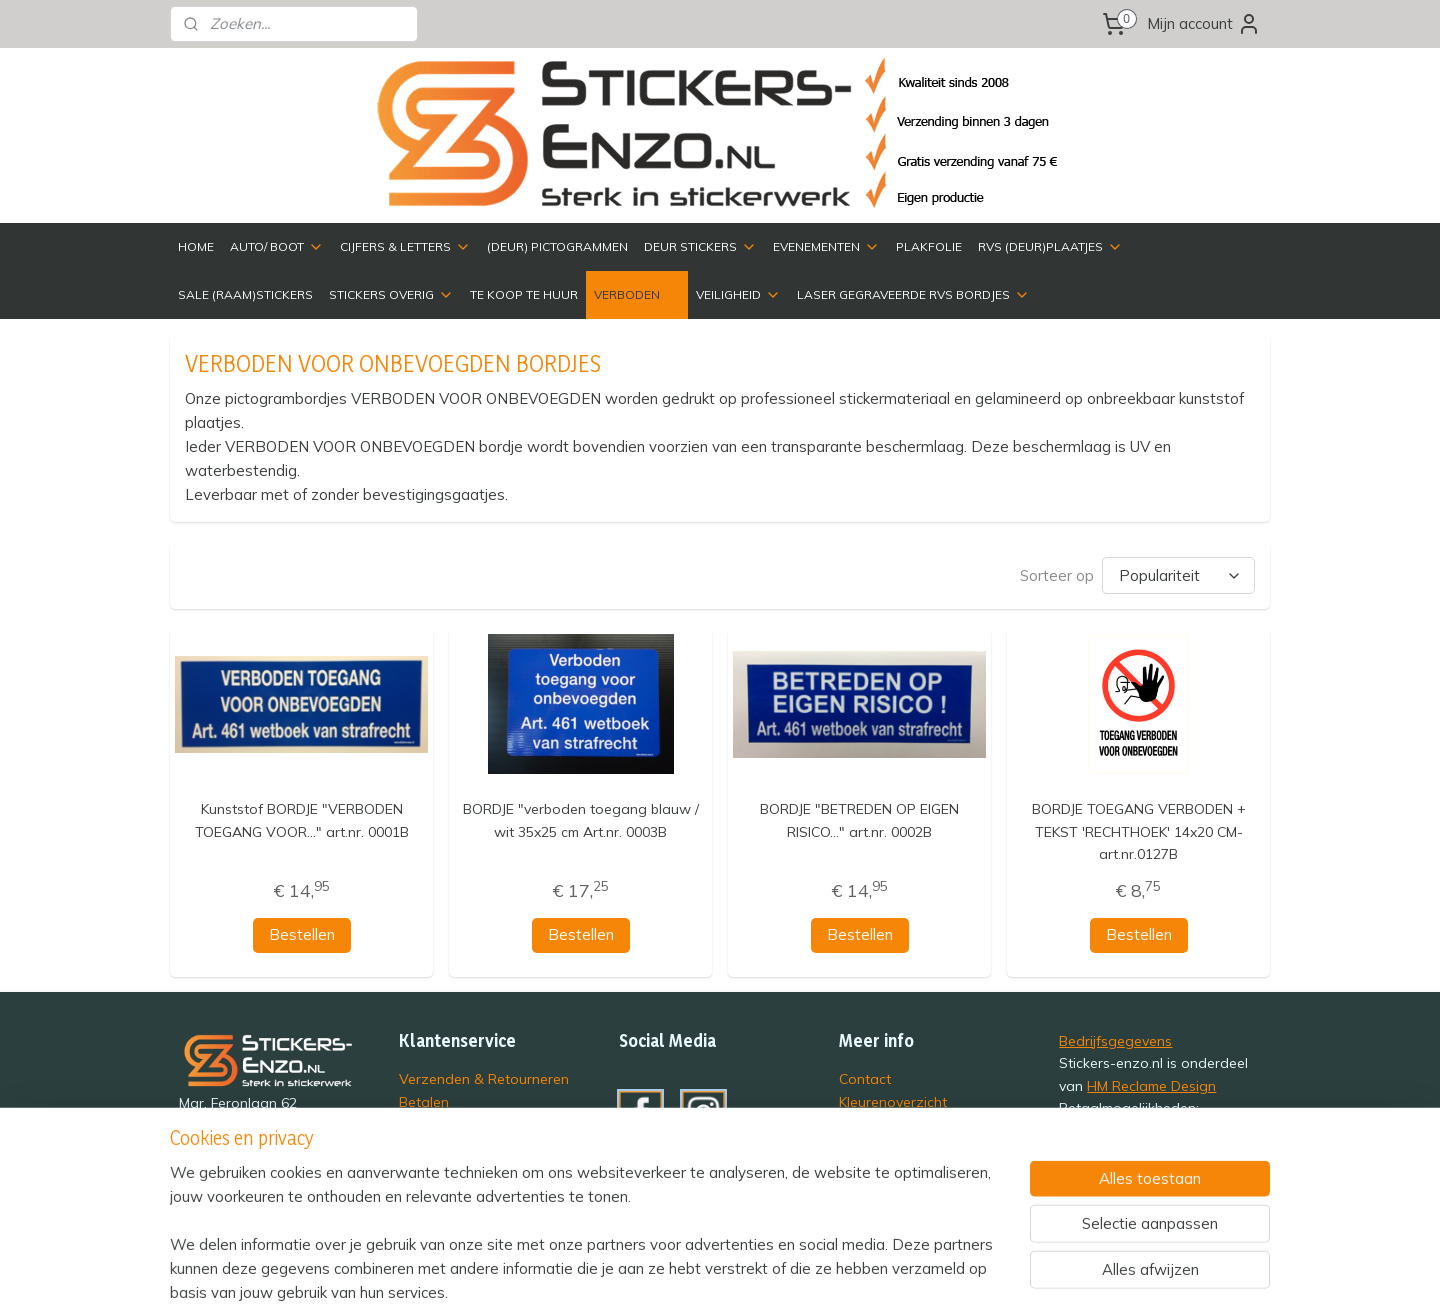  What do you see at coordinates (479, 1166) in the screenshot?
I see `Algemene Voorwaarden` at bounding box center [479, 1166].